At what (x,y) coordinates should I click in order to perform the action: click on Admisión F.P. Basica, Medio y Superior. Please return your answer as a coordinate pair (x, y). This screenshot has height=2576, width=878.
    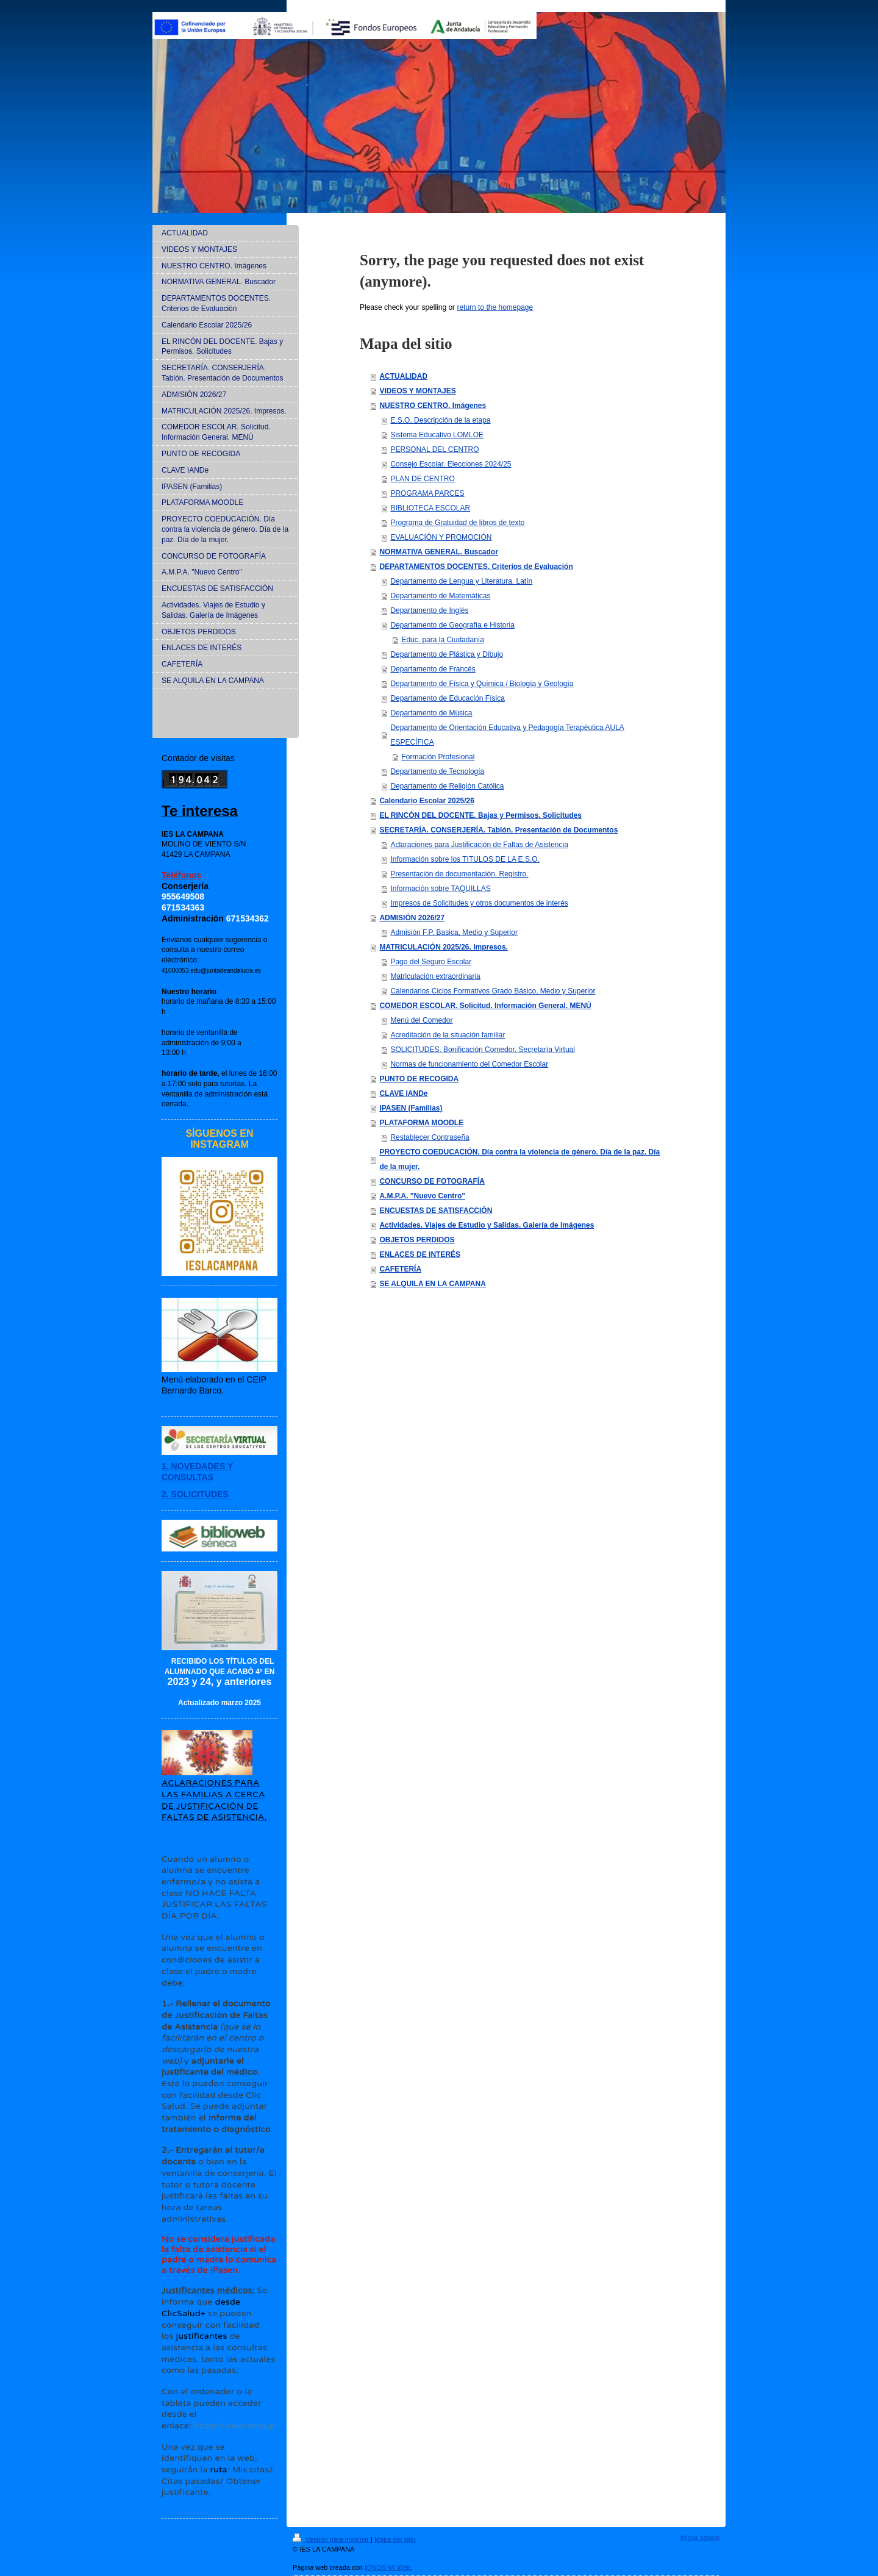
    Looking at the image, I should click on (454, 932).